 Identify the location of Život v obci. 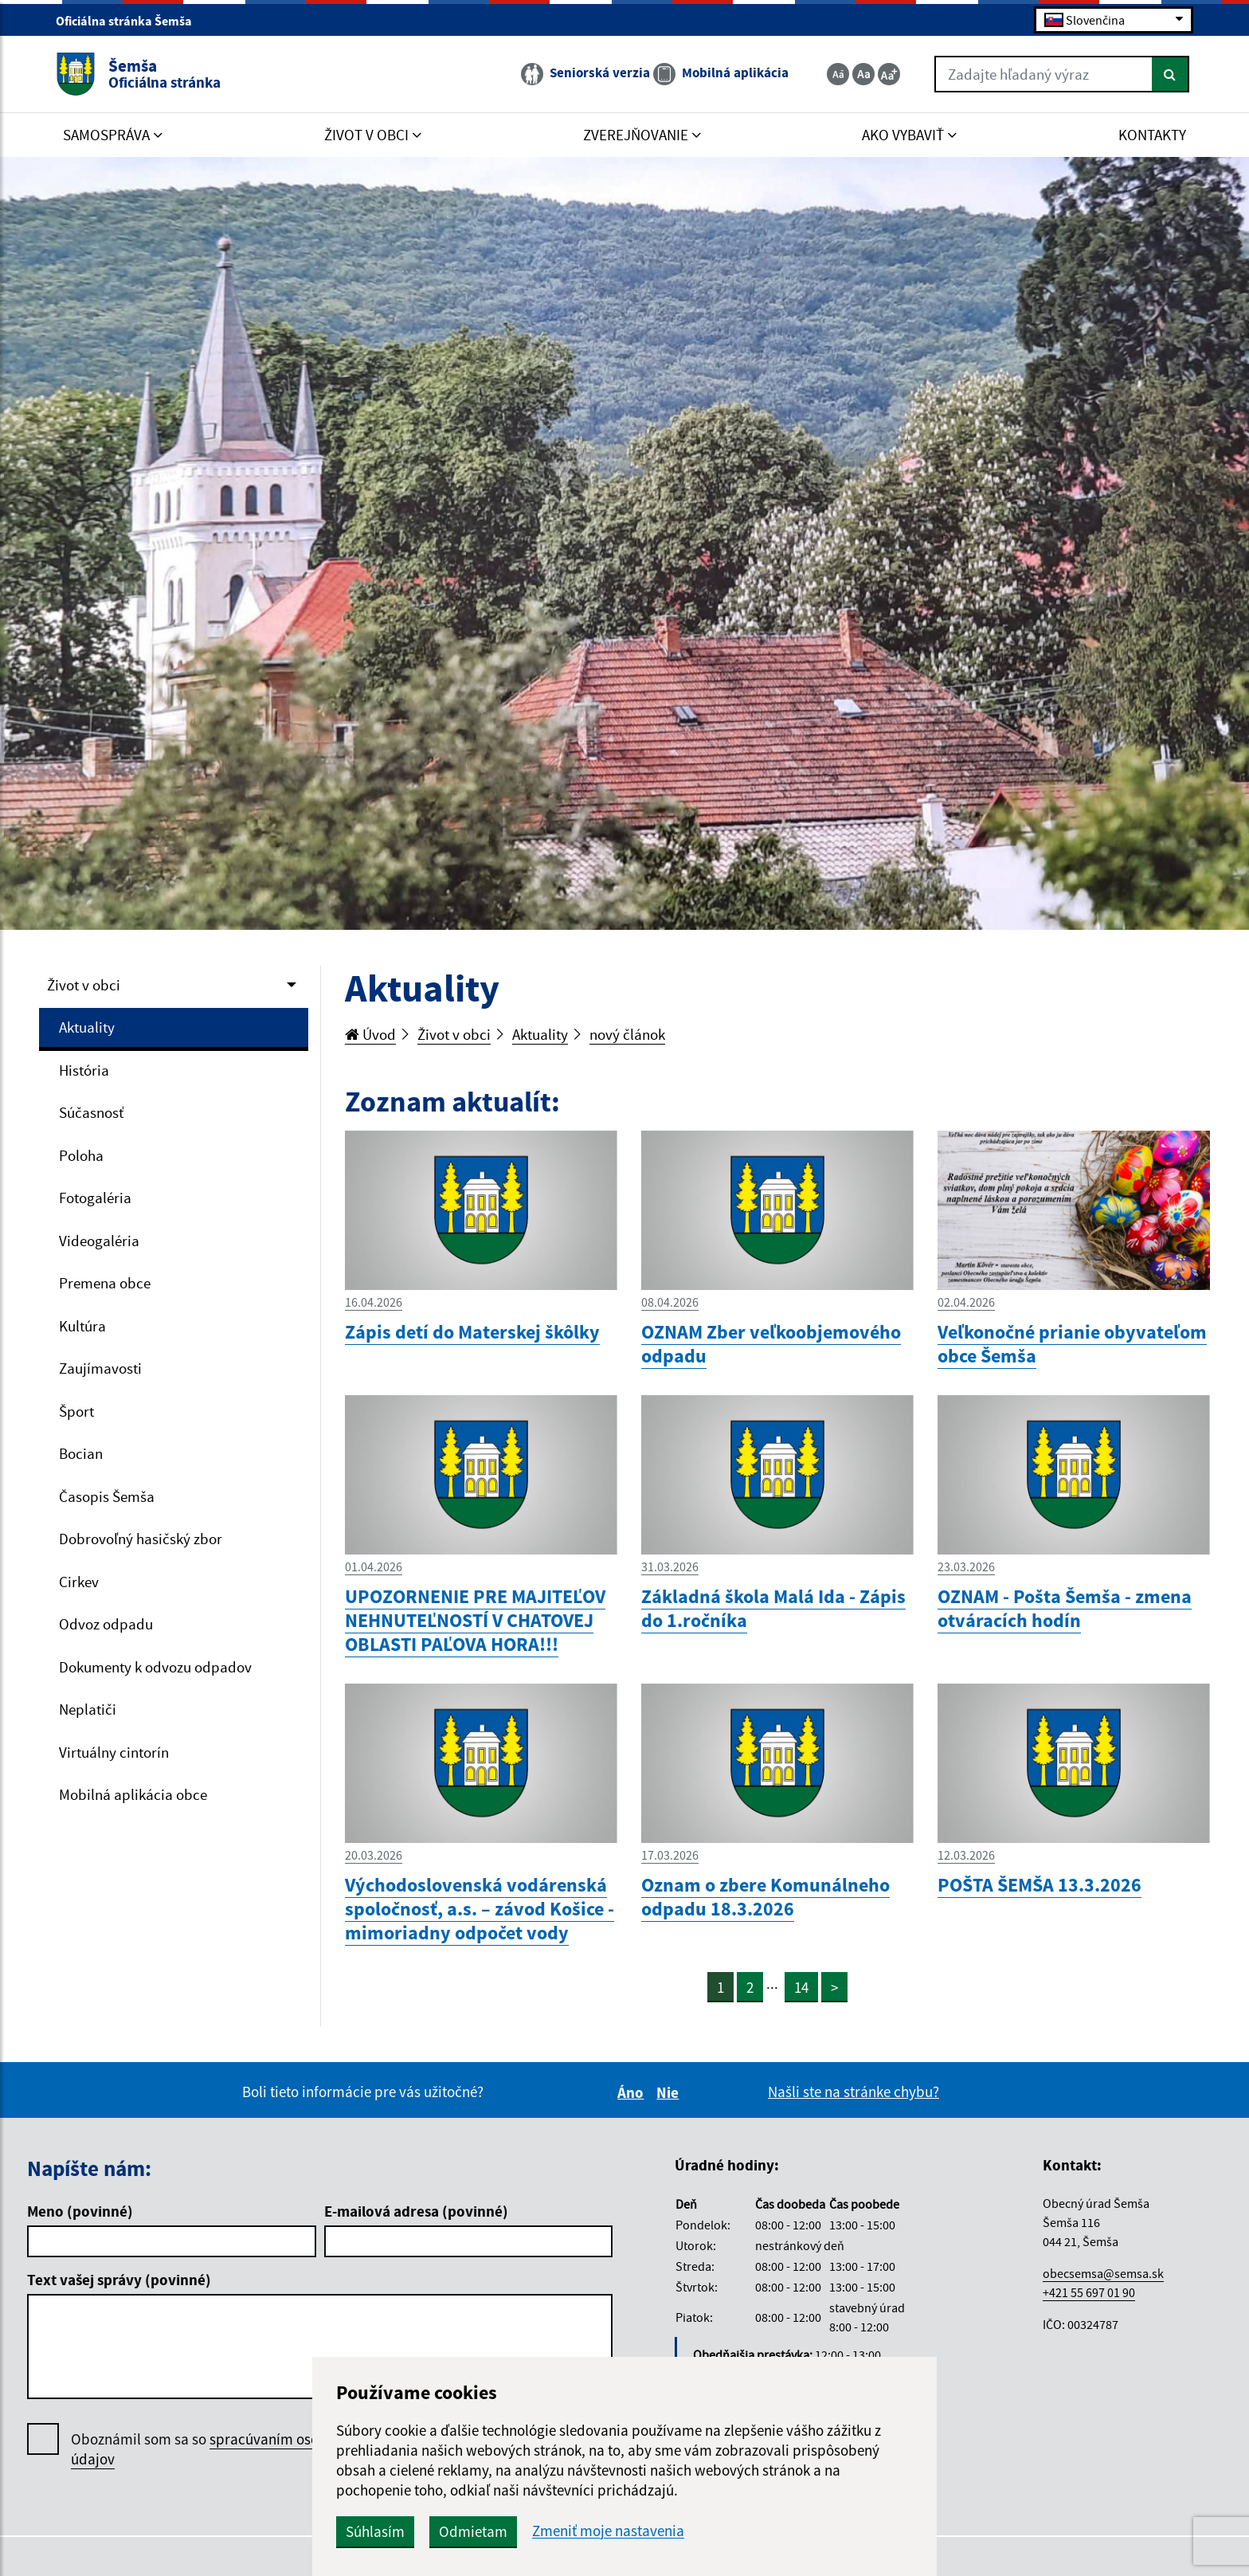
(83, 984).